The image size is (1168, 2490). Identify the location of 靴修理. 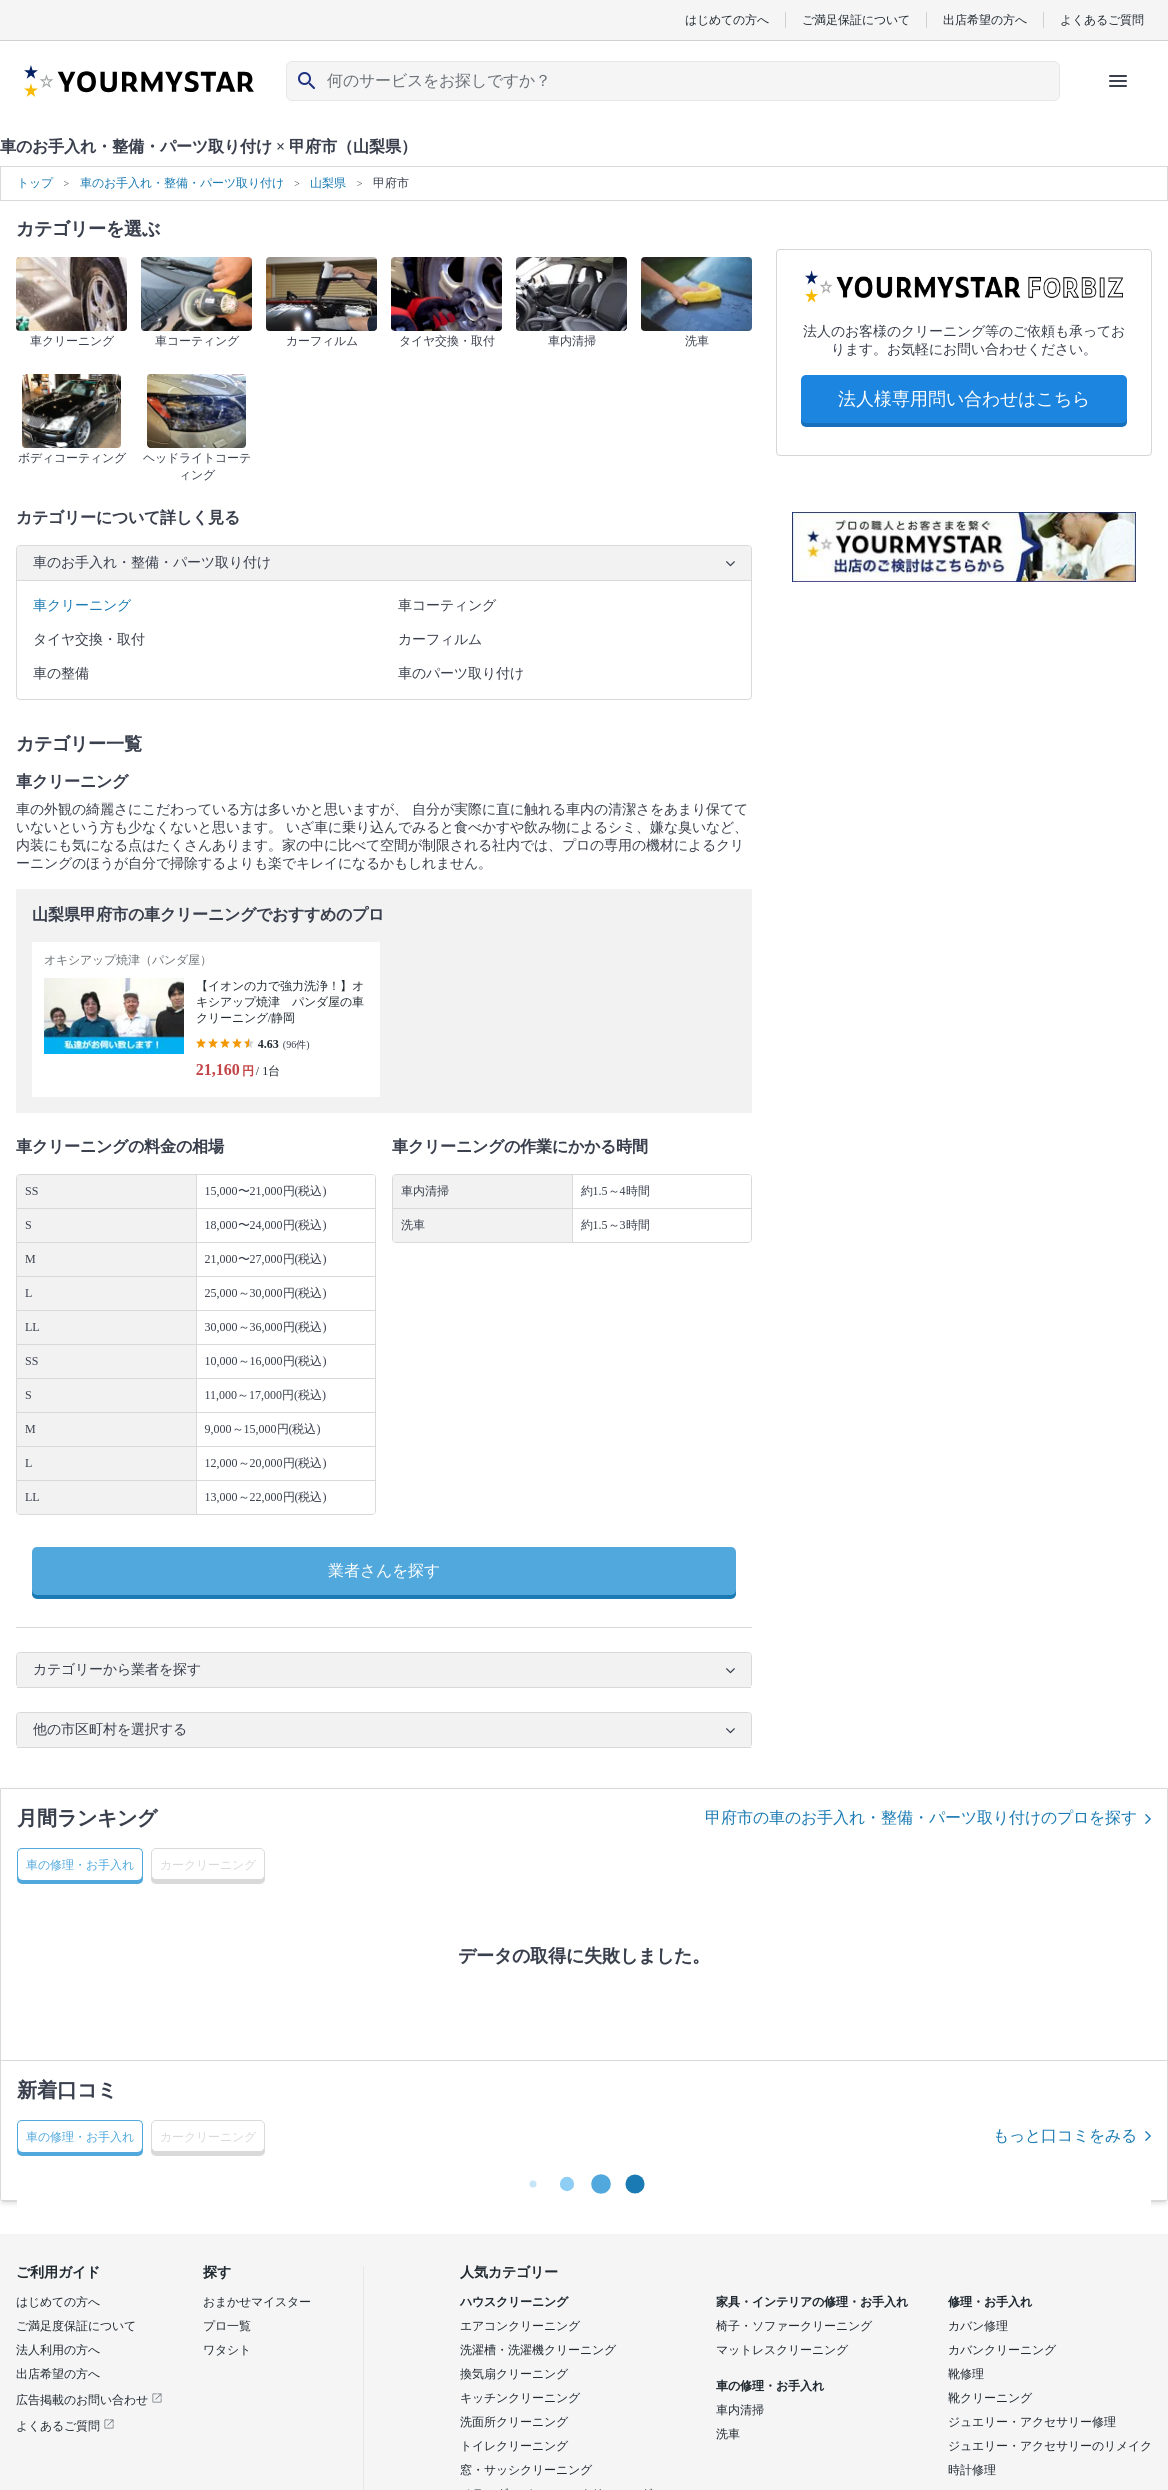
(966, 2374).